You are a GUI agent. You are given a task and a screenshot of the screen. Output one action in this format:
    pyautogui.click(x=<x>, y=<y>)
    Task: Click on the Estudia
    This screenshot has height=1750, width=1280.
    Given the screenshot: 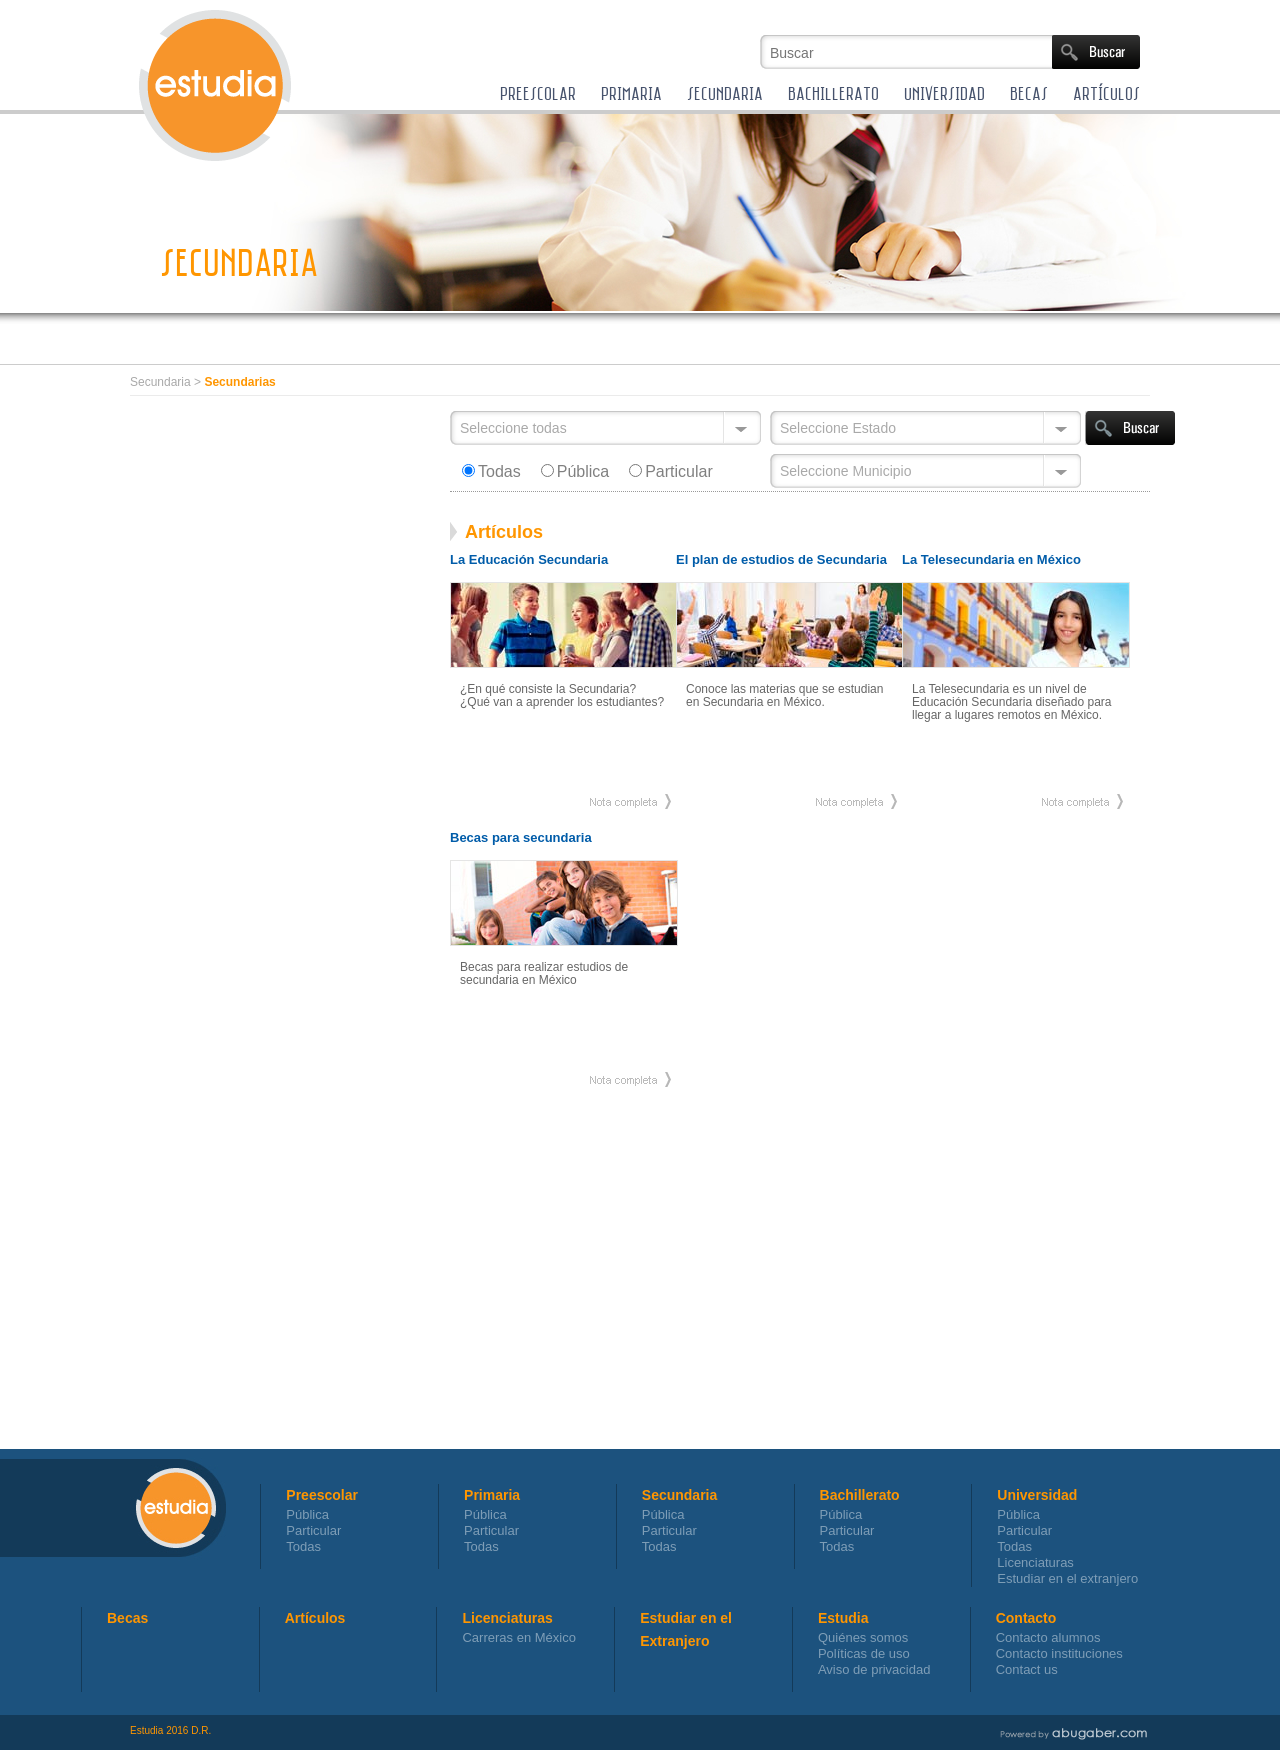 What is the action you would take?
    pyautogui.click(x=843, y=1618)
    